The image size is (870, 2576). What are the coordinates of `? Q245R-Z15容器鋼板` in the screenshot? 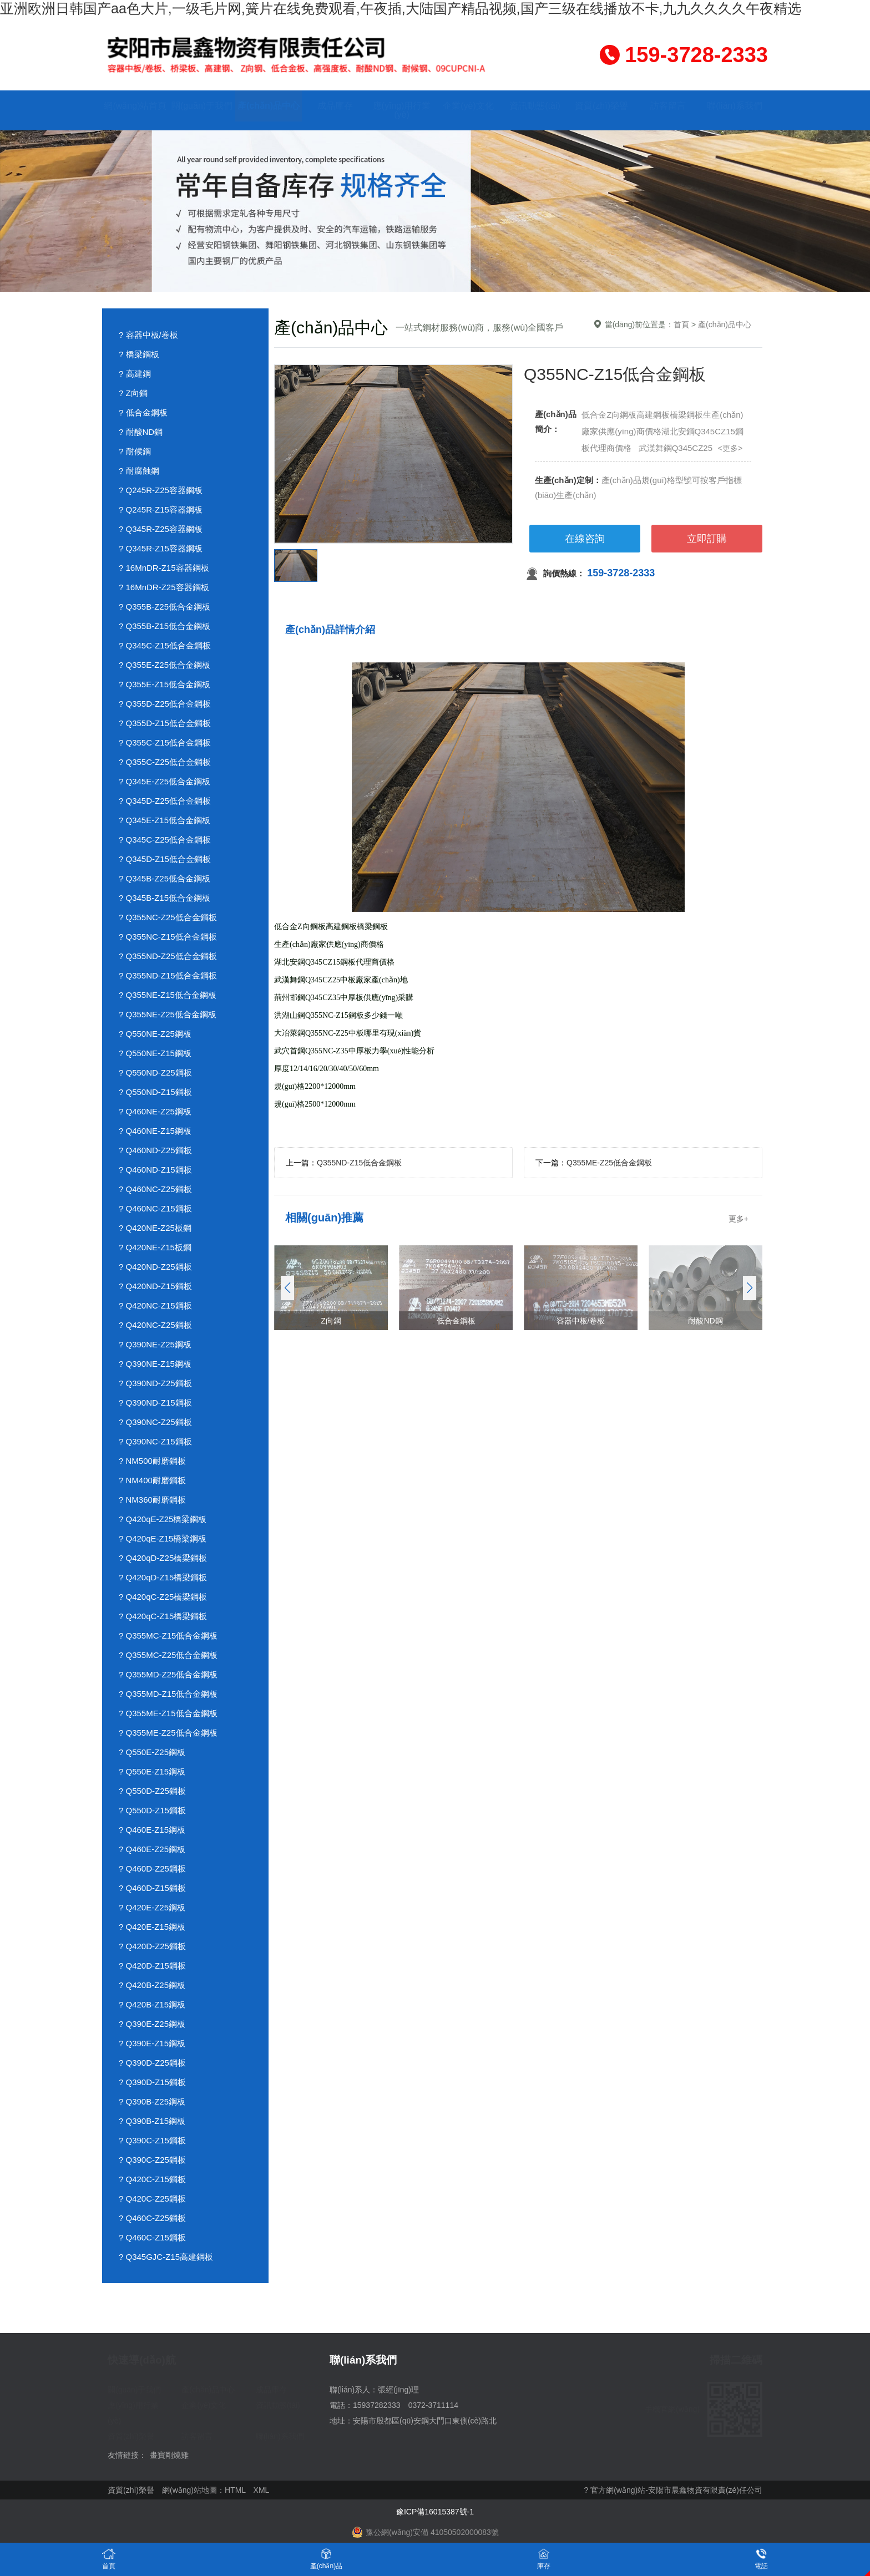 It's located at (161, 509).